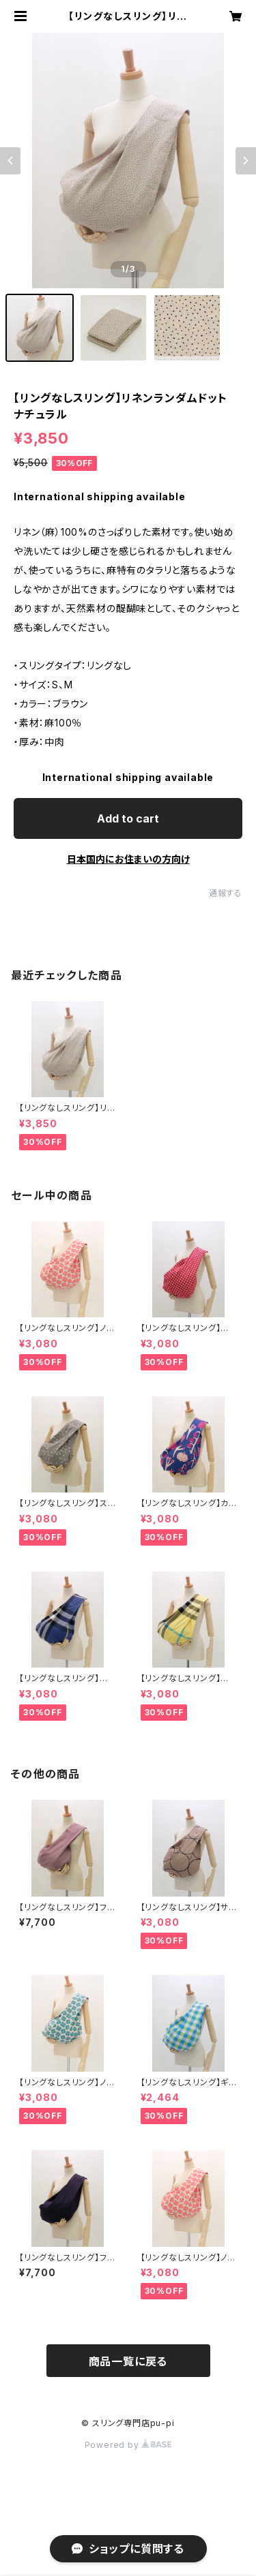  I want to click on 通報する, so click(225, 893).